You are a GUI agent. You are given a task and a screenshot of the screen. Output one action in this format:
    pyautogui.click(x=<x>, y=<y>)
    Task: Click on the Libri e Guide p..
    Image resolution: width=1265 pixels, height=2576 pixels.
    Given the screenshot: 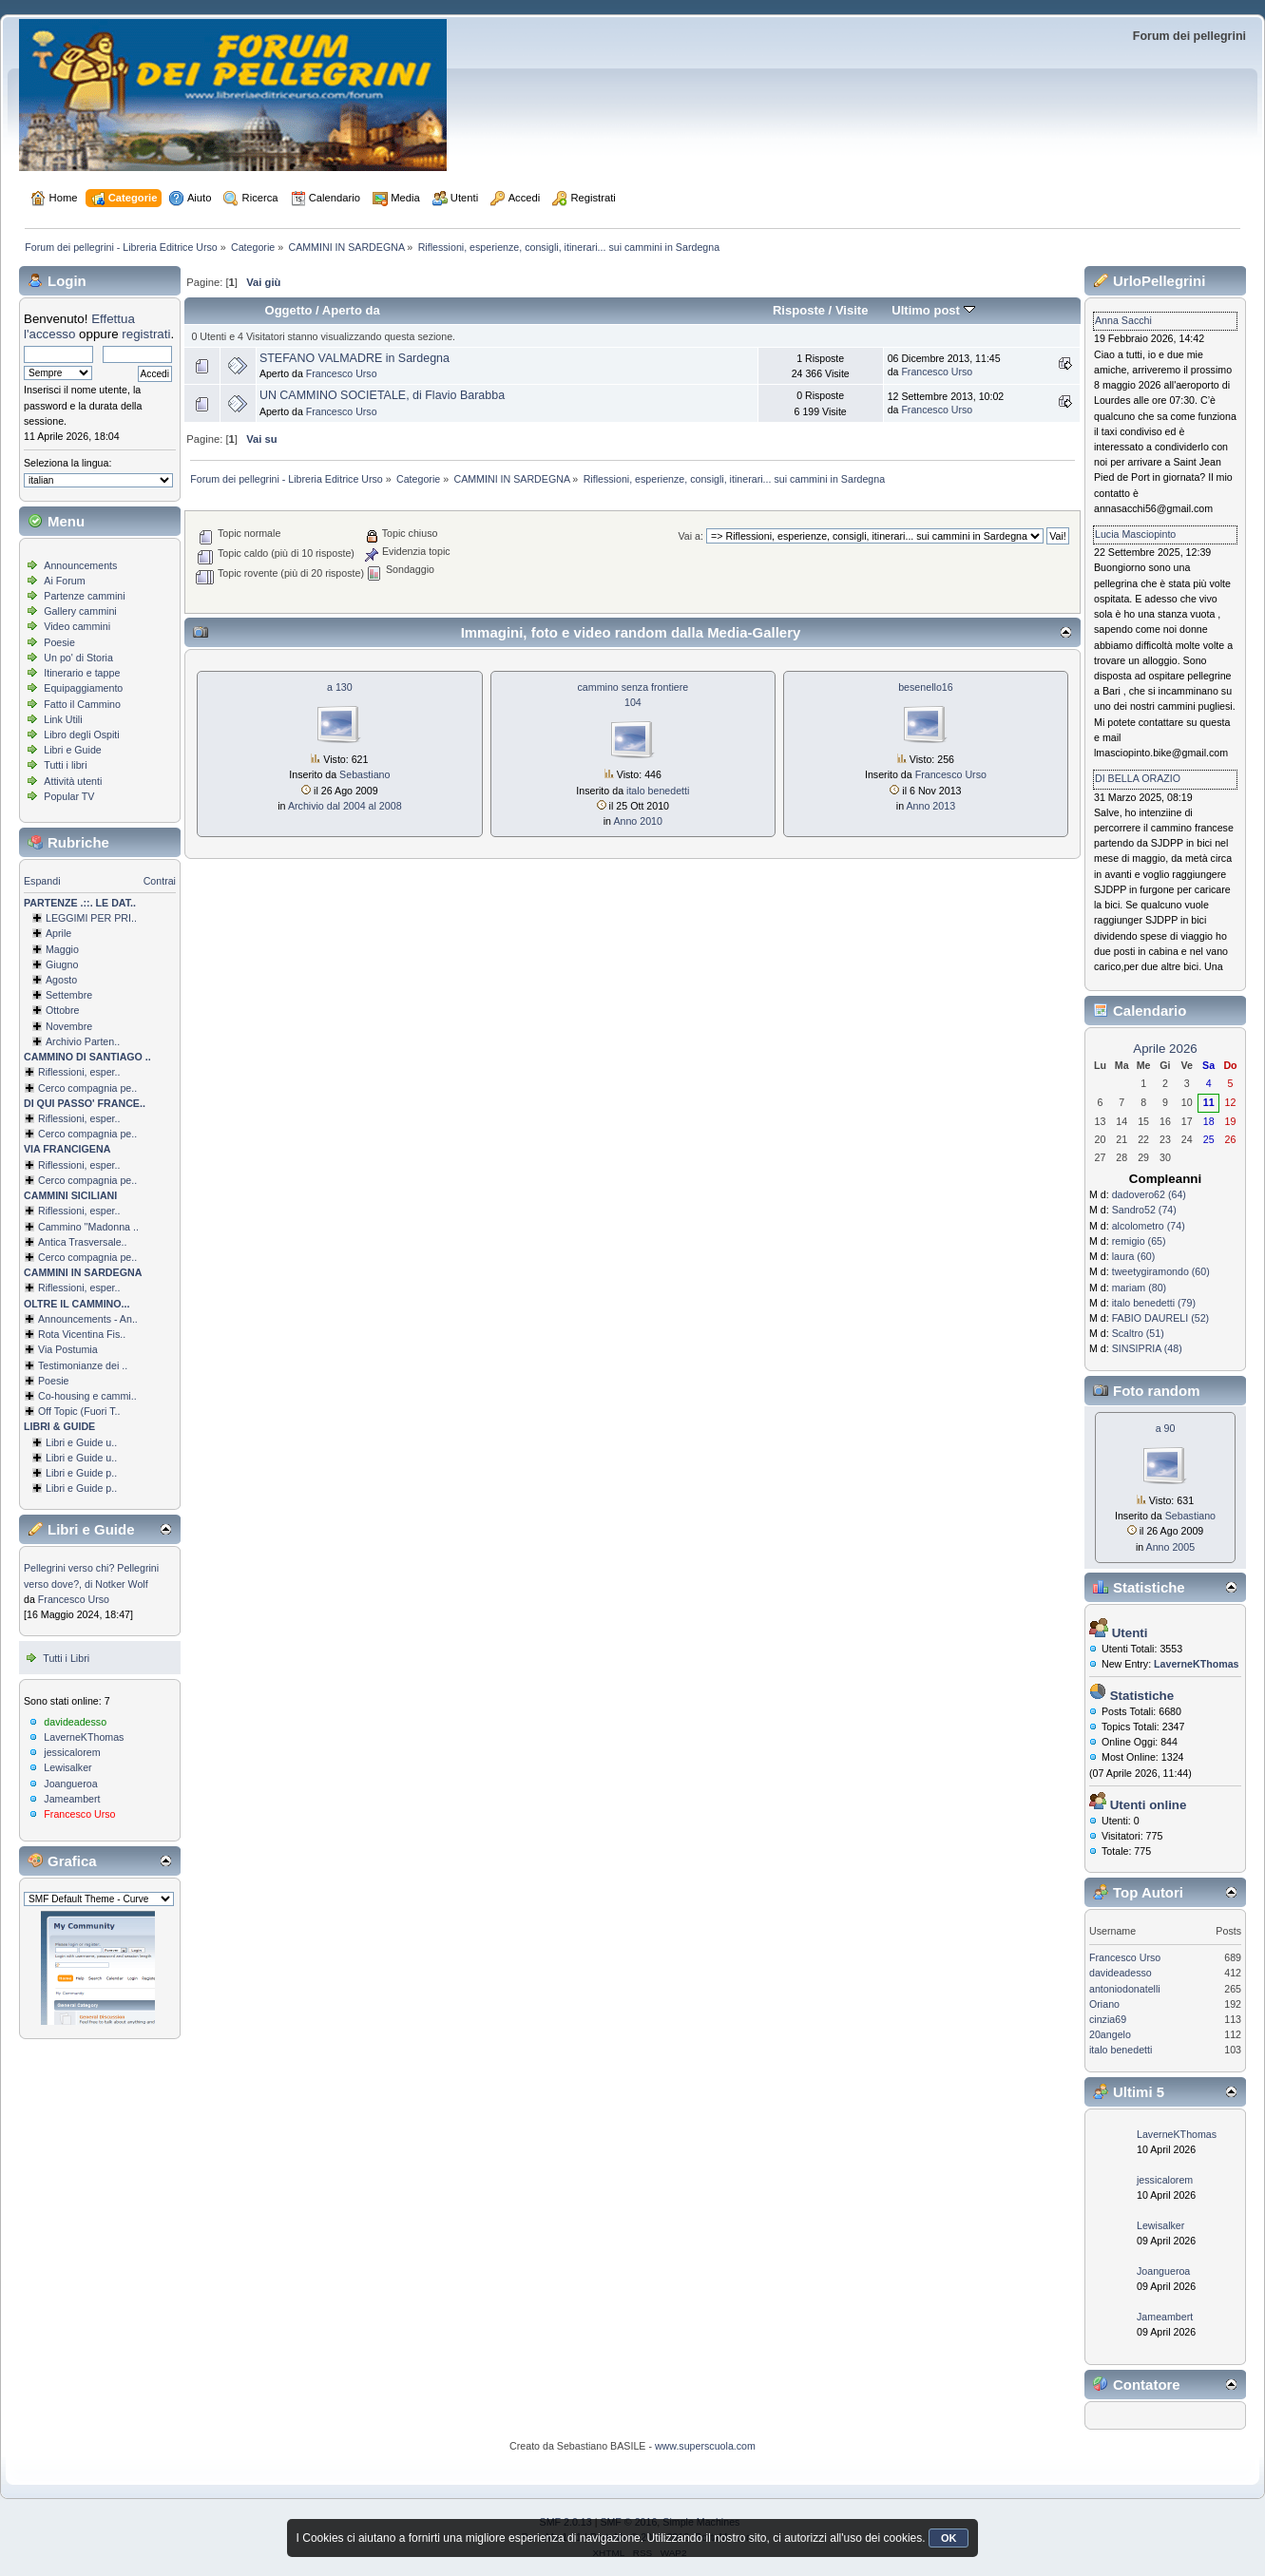 What is the action you would take?
    pyautogui.click(x=81, y=1473)
    